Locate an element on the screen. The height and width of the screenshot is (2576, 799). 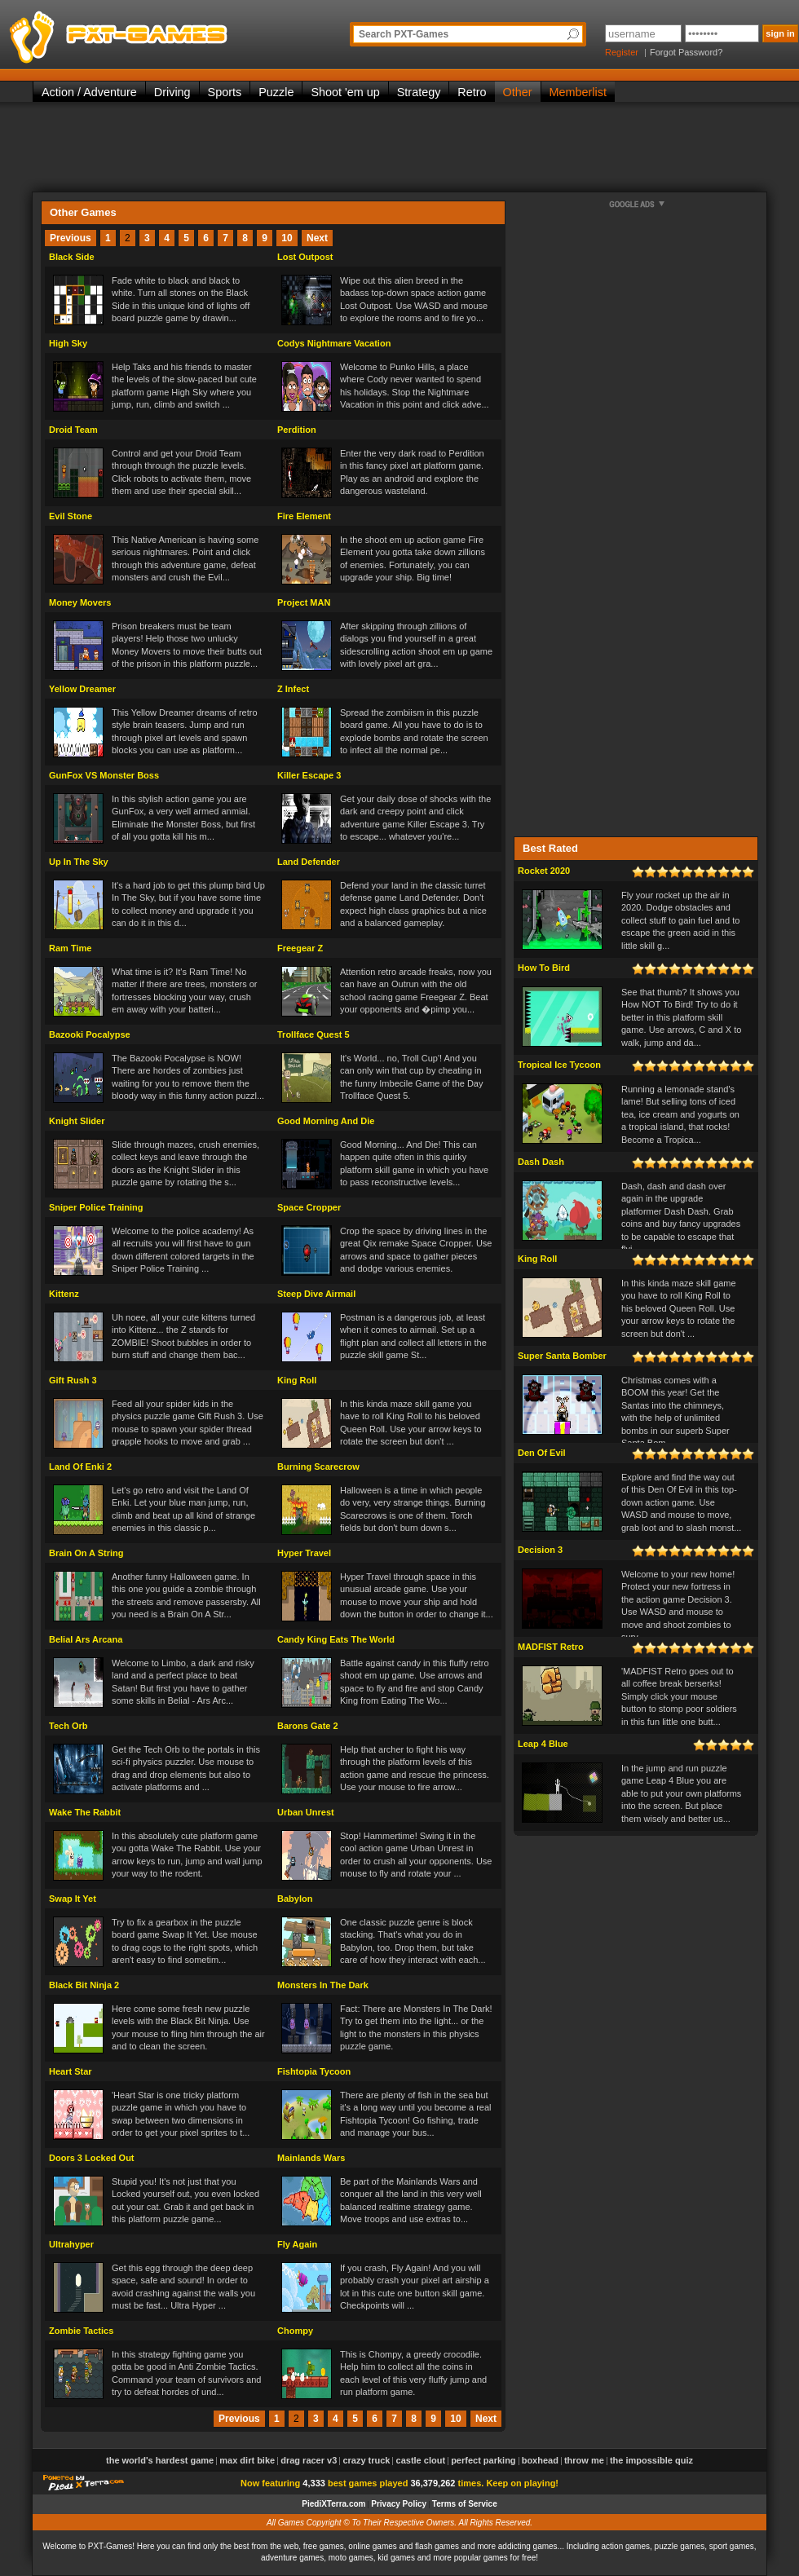
PXT-Games is the only place to be for playing the best of all free online flash games on the web! is located at coordinates (156, 32).